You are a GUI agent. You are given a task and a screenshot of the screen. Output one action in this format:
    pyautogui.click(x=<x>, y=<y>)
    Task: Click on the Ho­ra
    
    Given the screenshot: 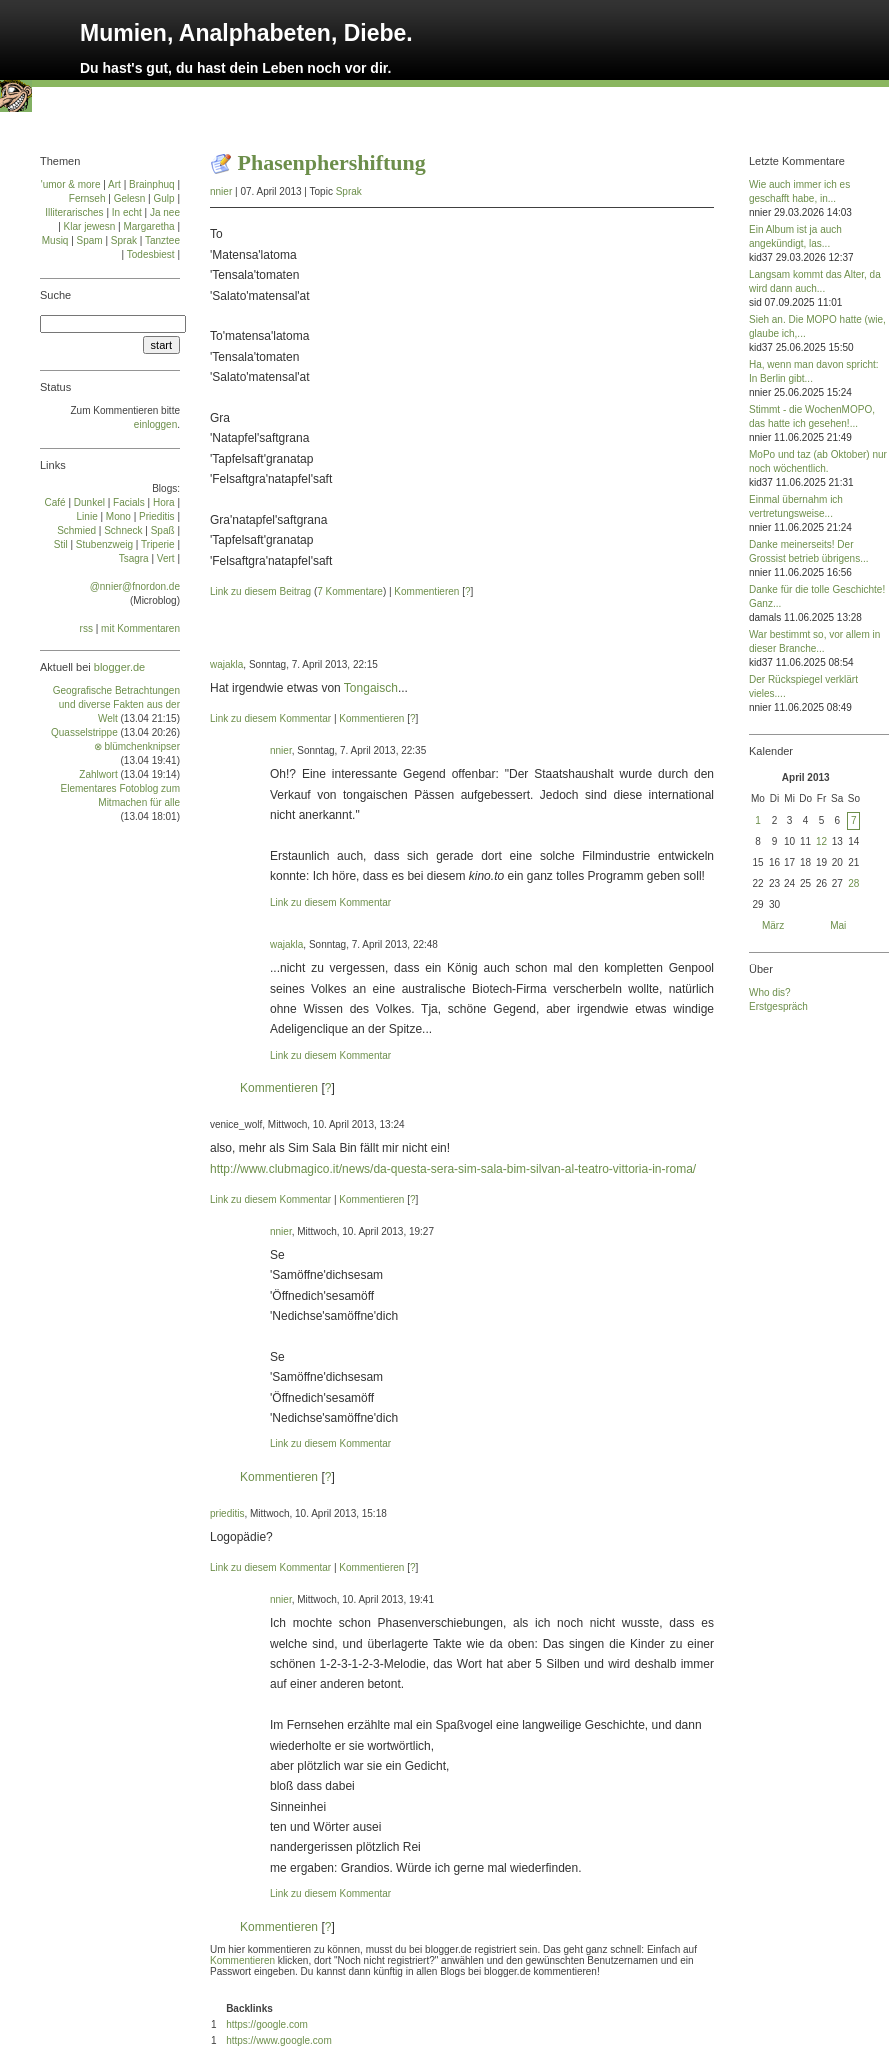 What is the action you would take?
    pyautogui.click(x=164, y=502)
    